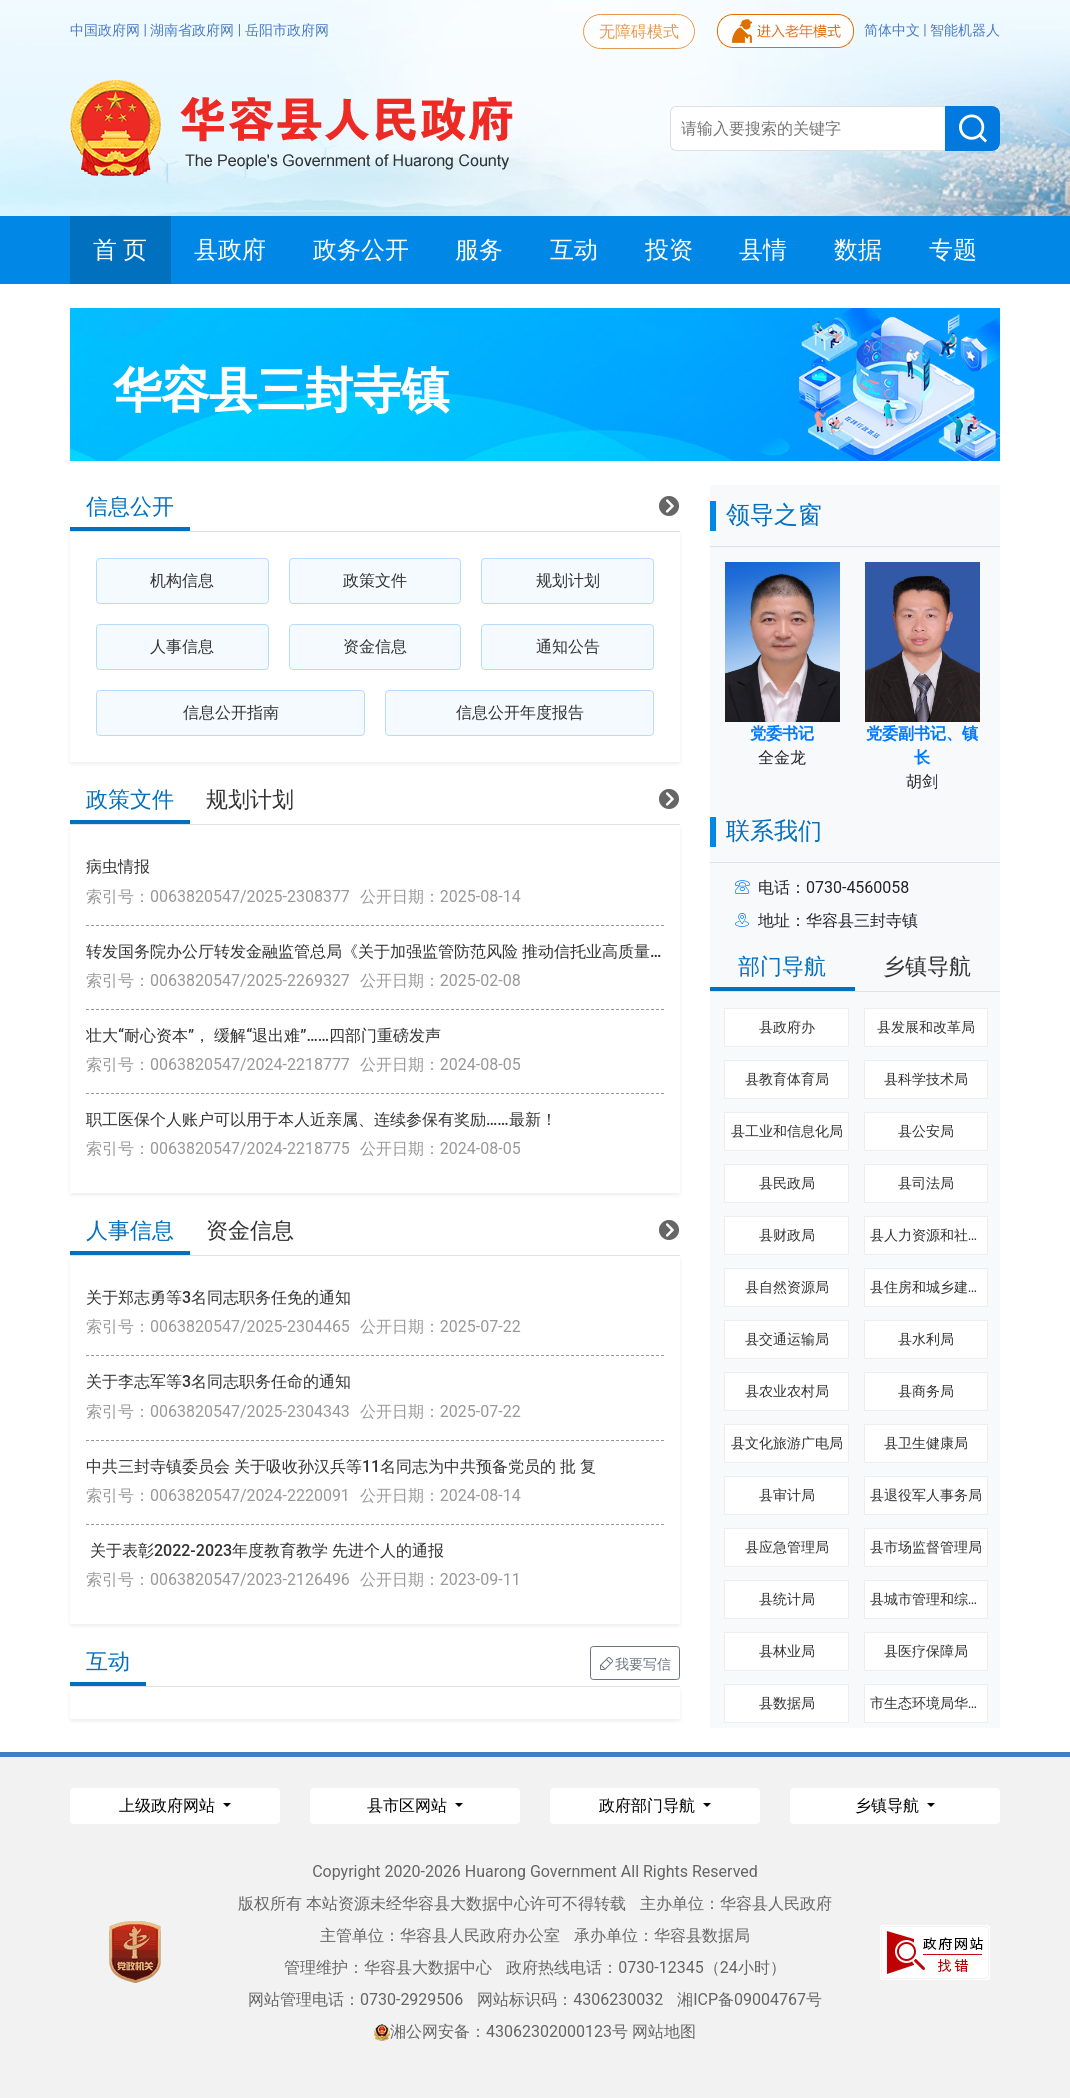 The height and width of the screenshot is (2098, 1070). Describe the element at coordinates (926, 1391) in the screenshot. I see `县商务局` at that location.